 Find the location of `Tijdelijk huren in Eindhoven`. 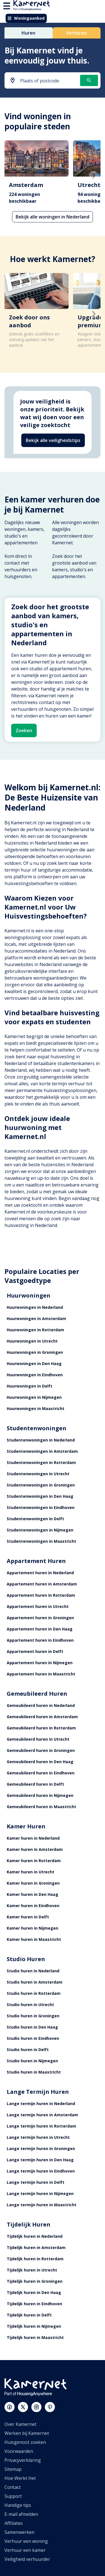

Tijdelijk huren in Eindhoven is located at coordinates (34, 2303).